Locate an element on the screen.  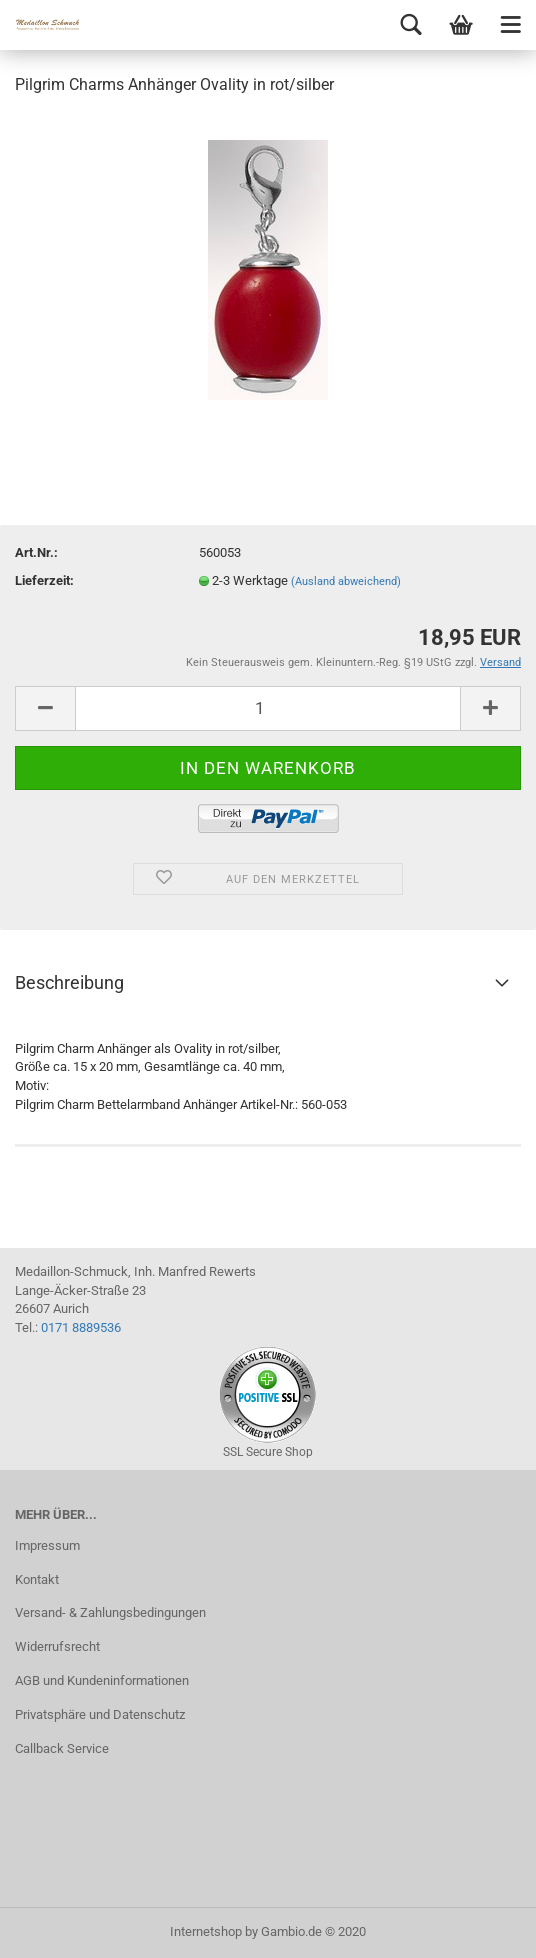
AGB und Kundeninformationen is located at coordinates (102, 1680).